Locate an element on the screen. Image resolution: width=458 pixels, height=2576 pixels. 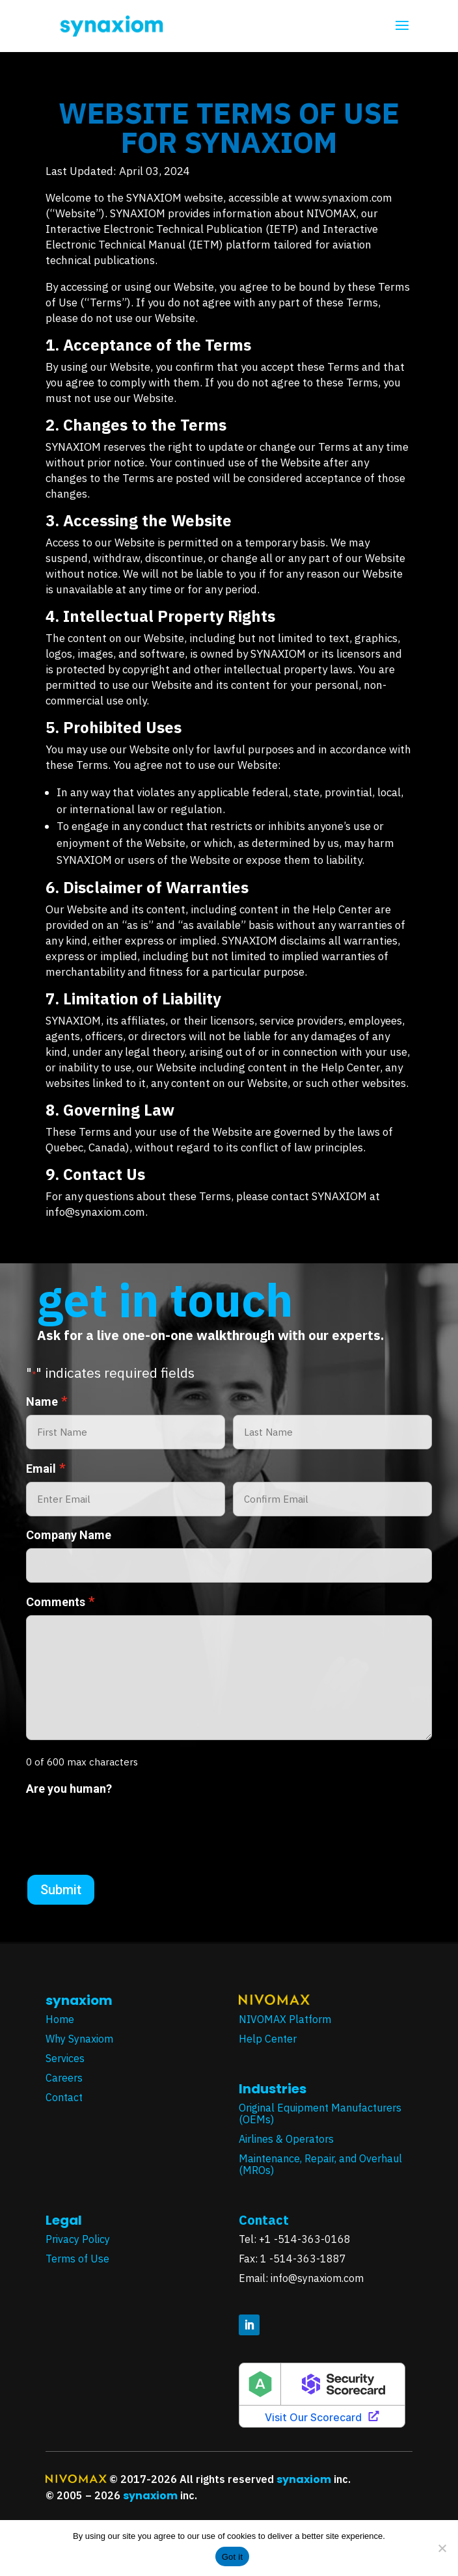
Terms of Use is located at coordinates (79, 2258).